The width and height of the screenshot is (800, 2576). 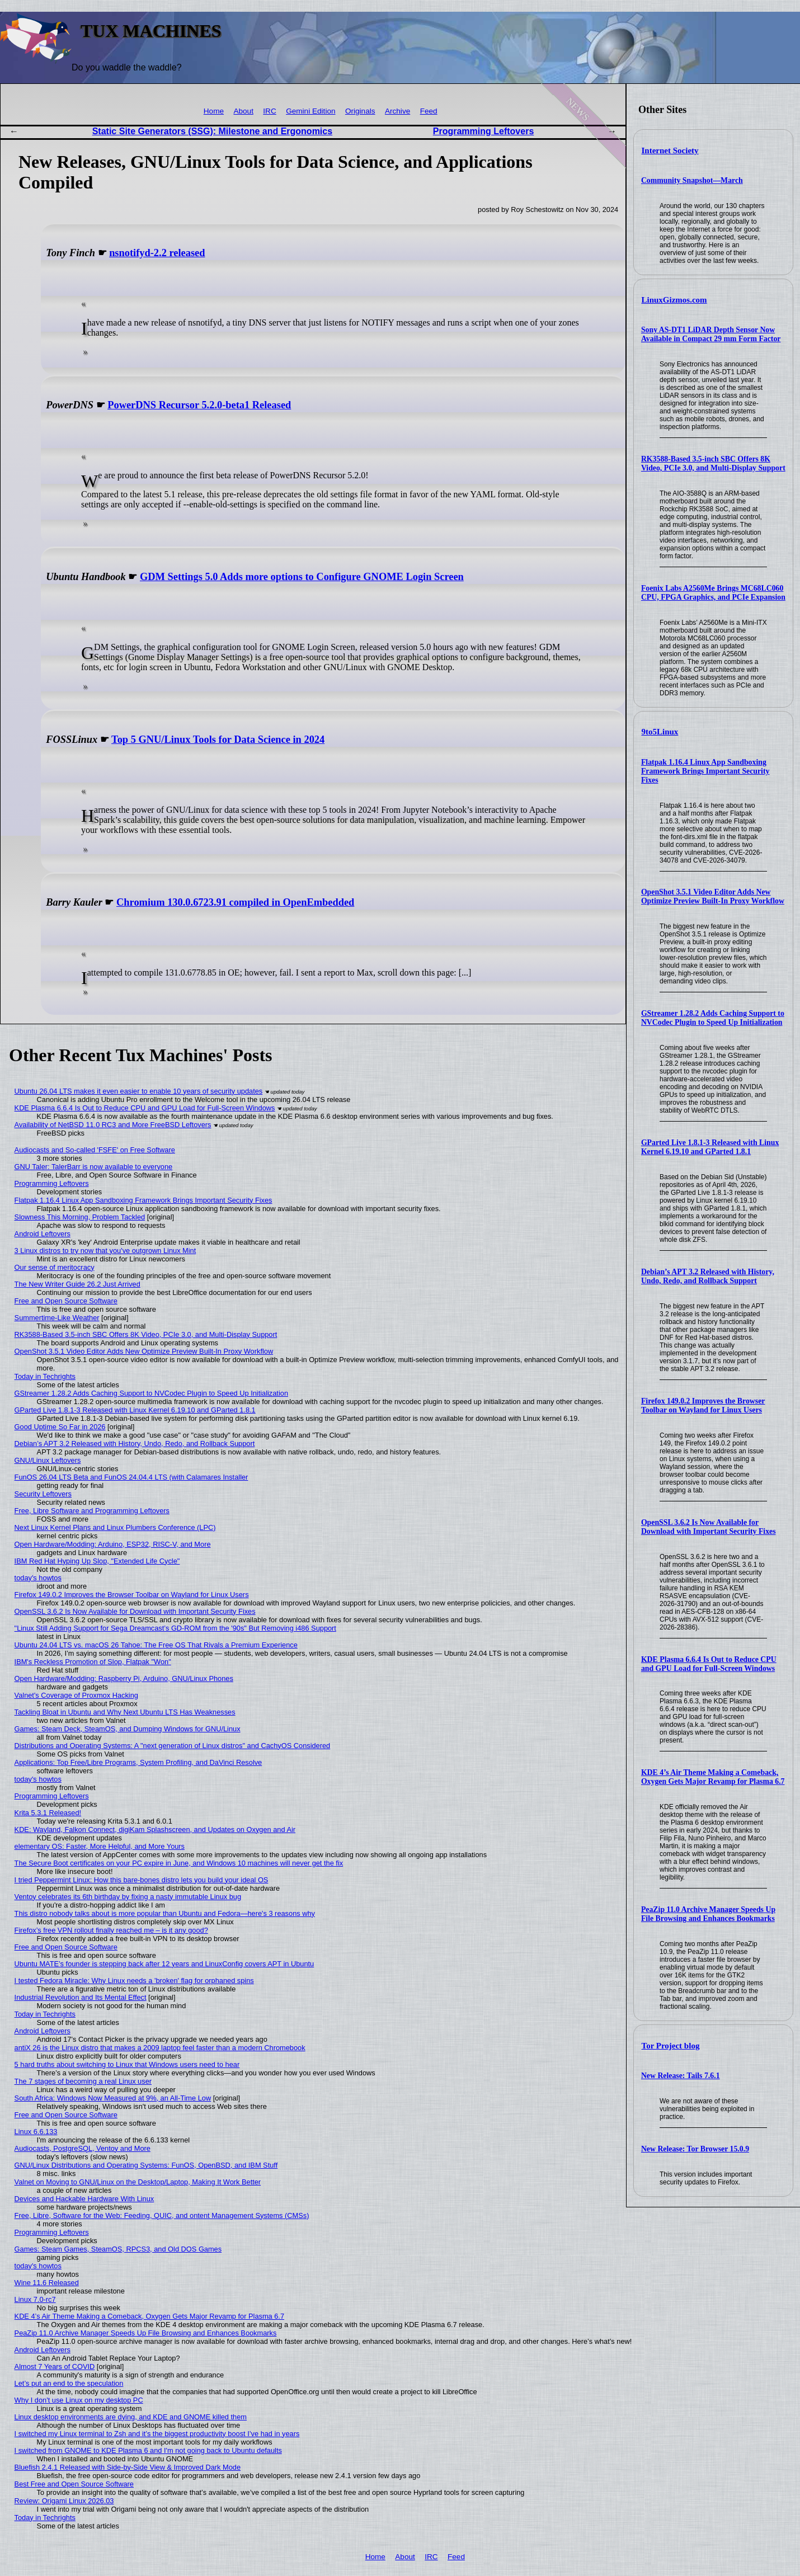 I want to click on Games: Steam Deck, SteamOS, and Dumping Windows for GNU/Linux, so click(x=128, y=1729).